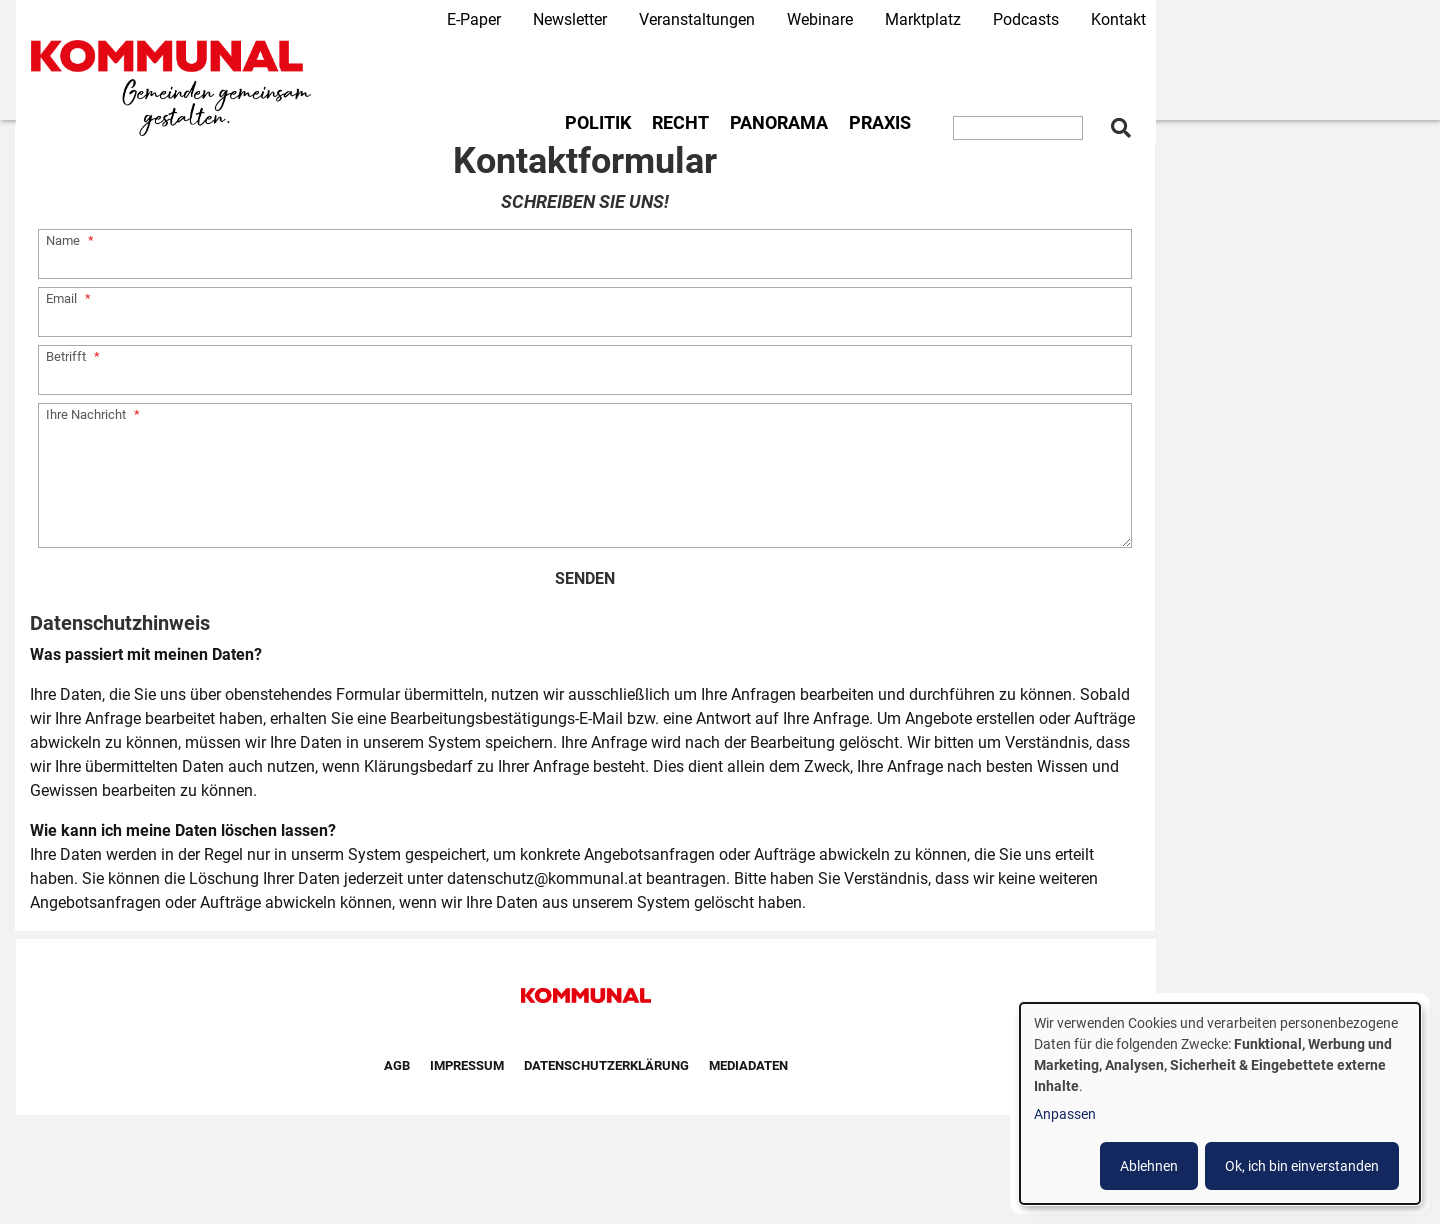 Image resolution: width=1440 pixels, height=1224 pixels. Describe the element at coordinates (748, 1065) in the screenshot. I see `Mediadaten` at that location.